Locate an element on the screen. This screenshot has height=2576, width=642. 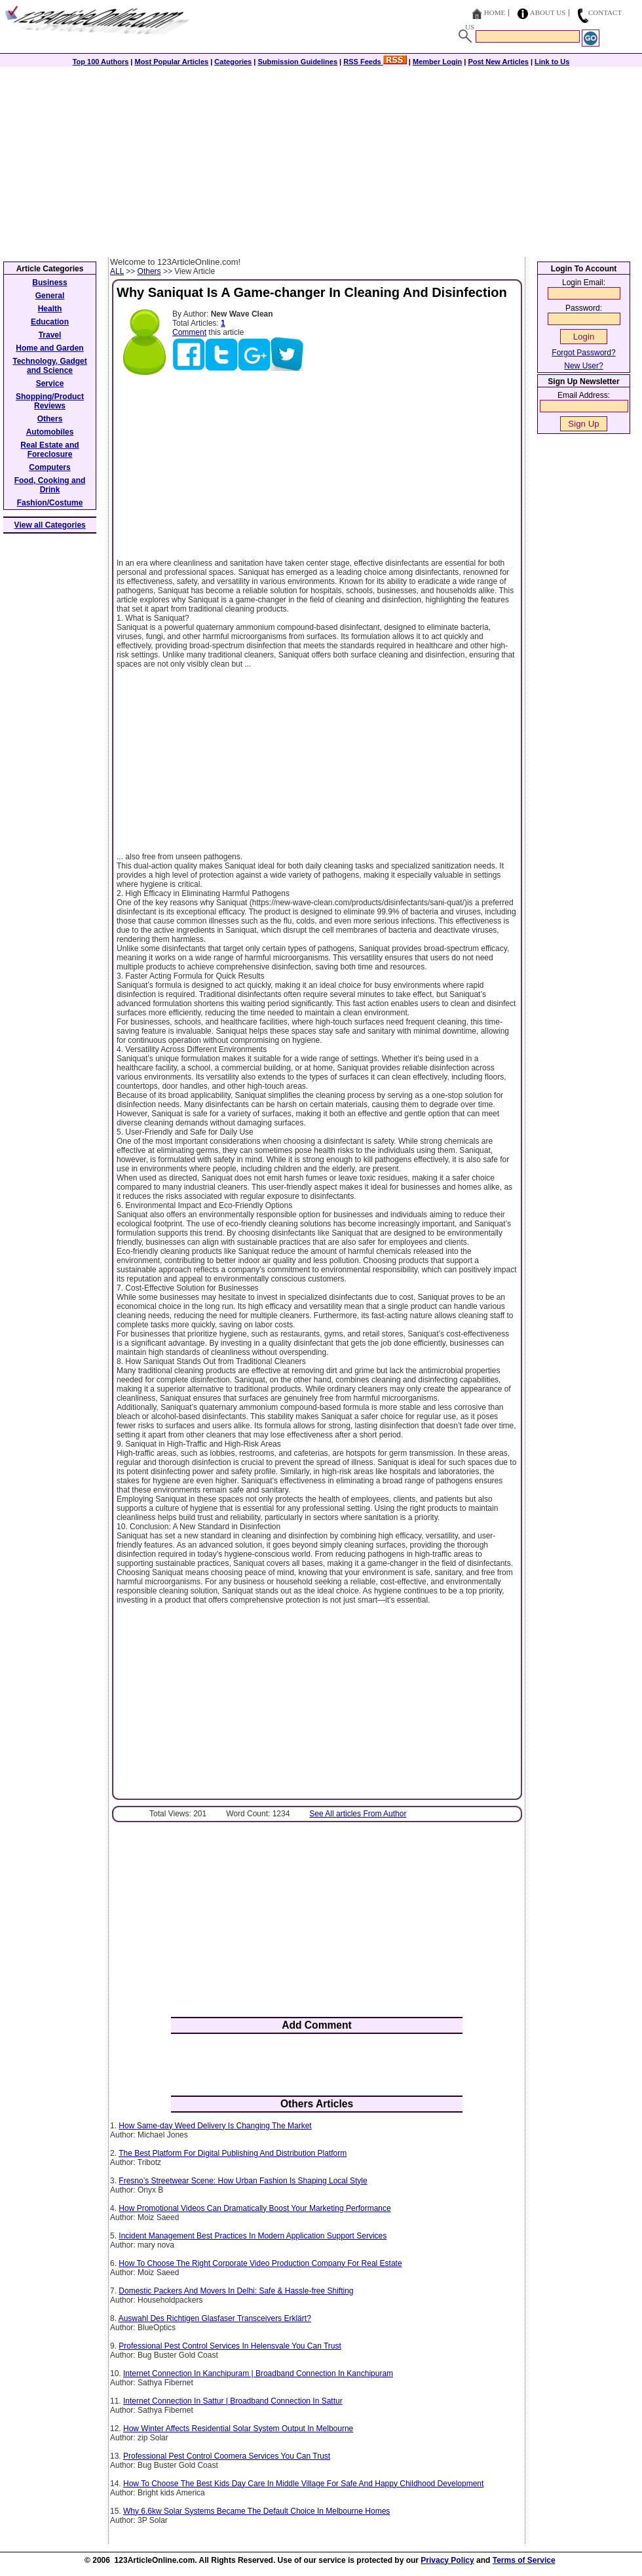
RSS Feeds is located at coordinates (375, 62).